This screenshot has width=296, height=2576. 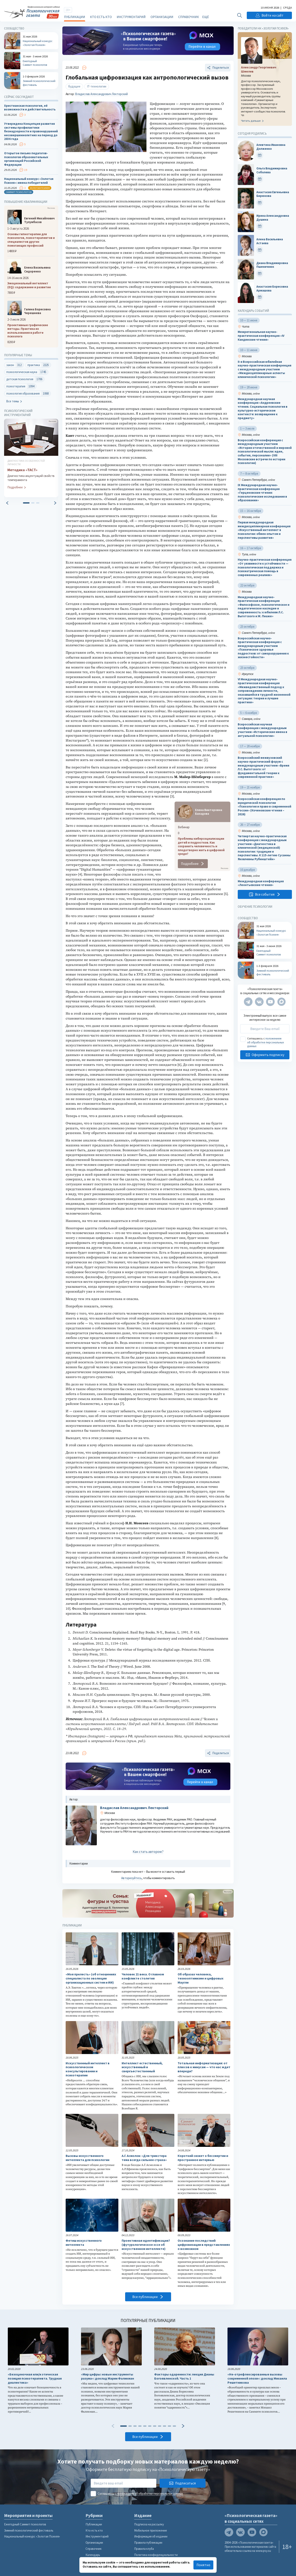 I want to click on Организации, so click(x=162, y=17).